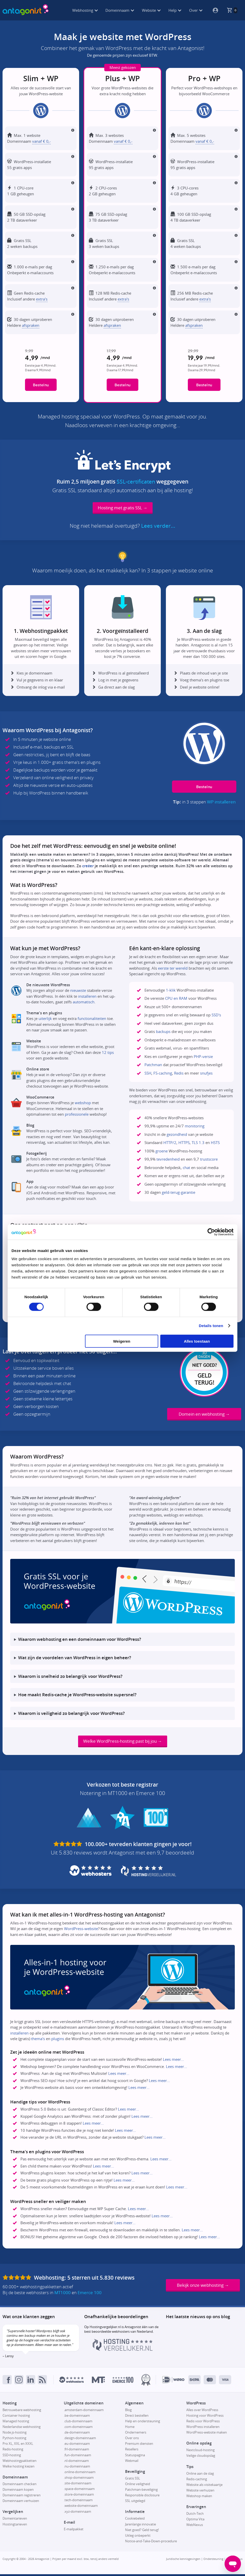  Describe the element at coordinates (85, 10) in the screenshot. I see `Webhosting` at that location.